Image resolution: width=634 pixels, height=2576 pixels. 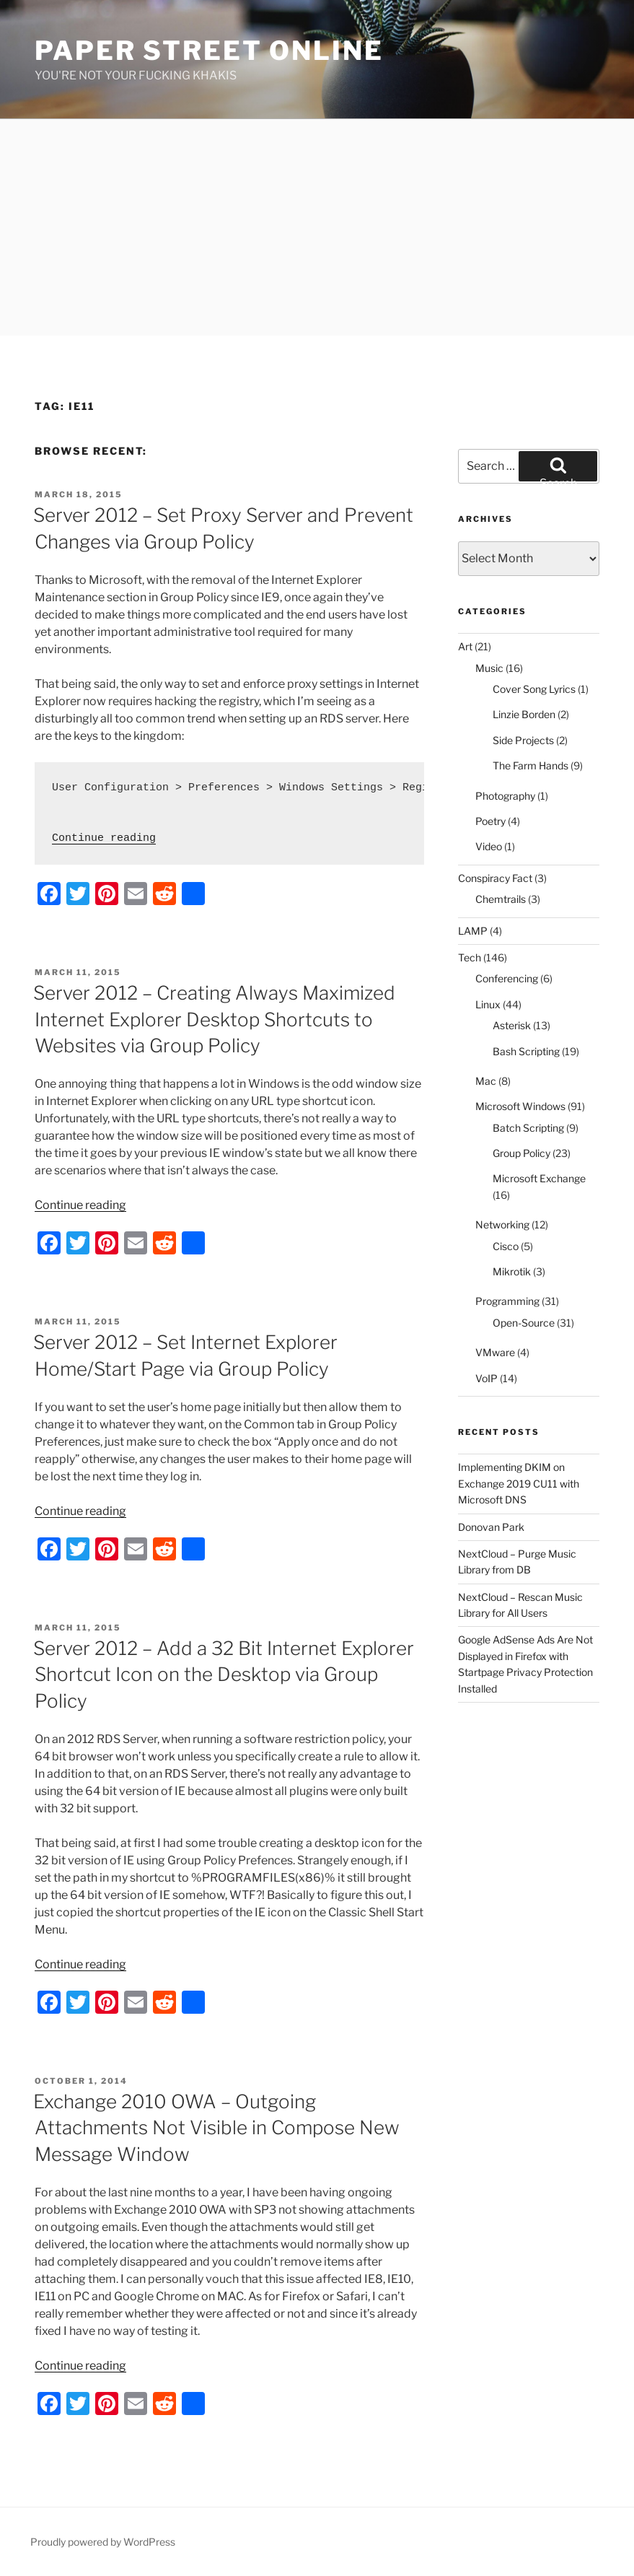 I want to click on Implementing DKIM on Exchange 2019 CU11 with Microsoft DNS, so click(x=518, y=1483).